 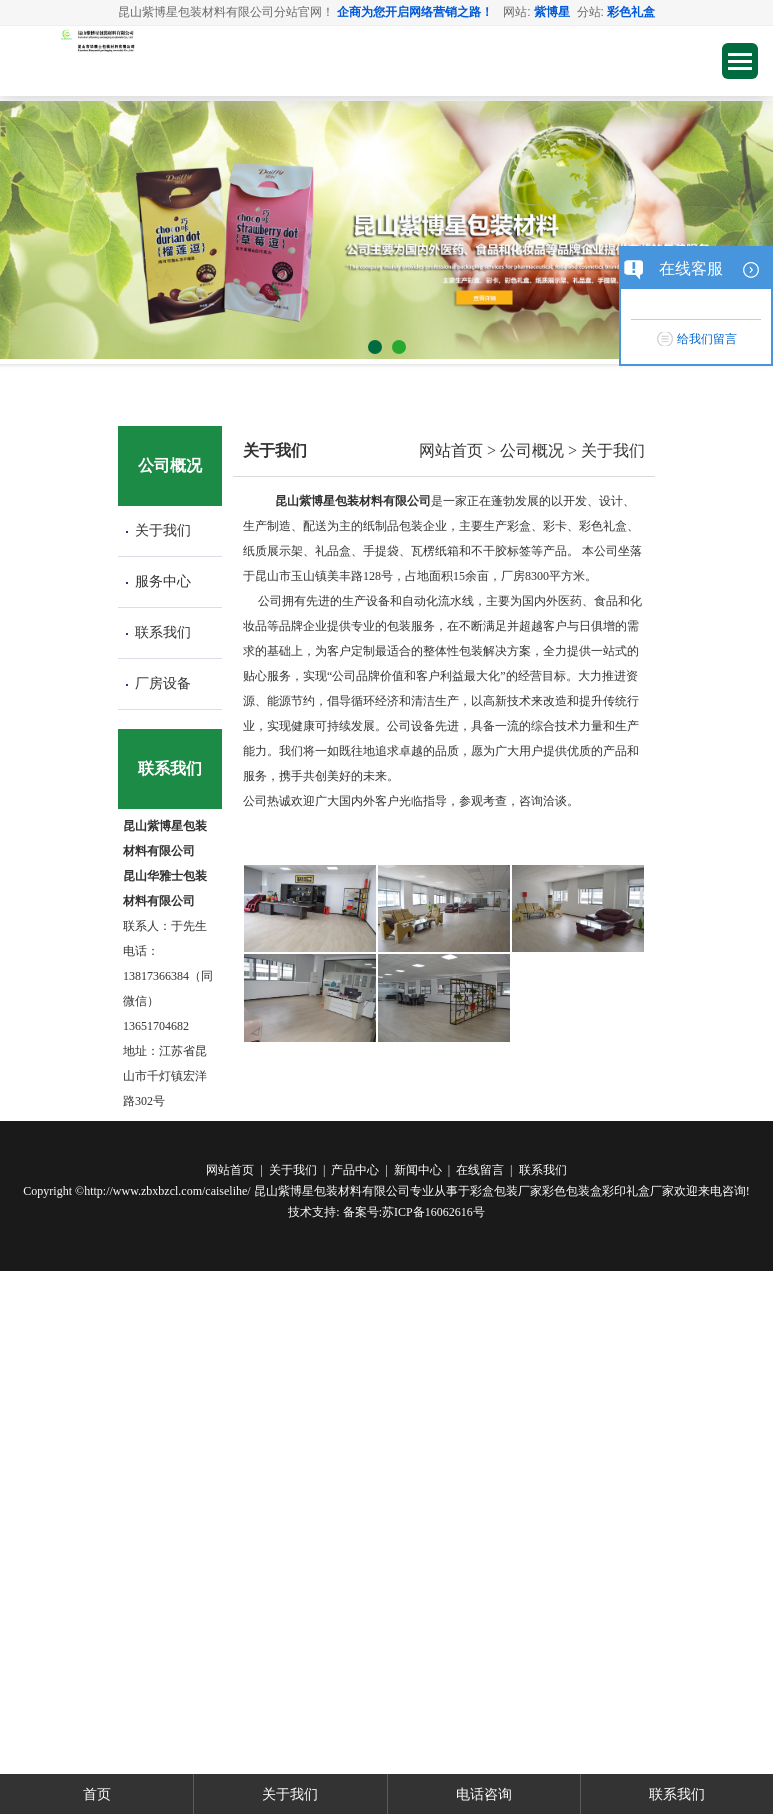 I want to click on 产品中心, so click(x=355, y=1170).